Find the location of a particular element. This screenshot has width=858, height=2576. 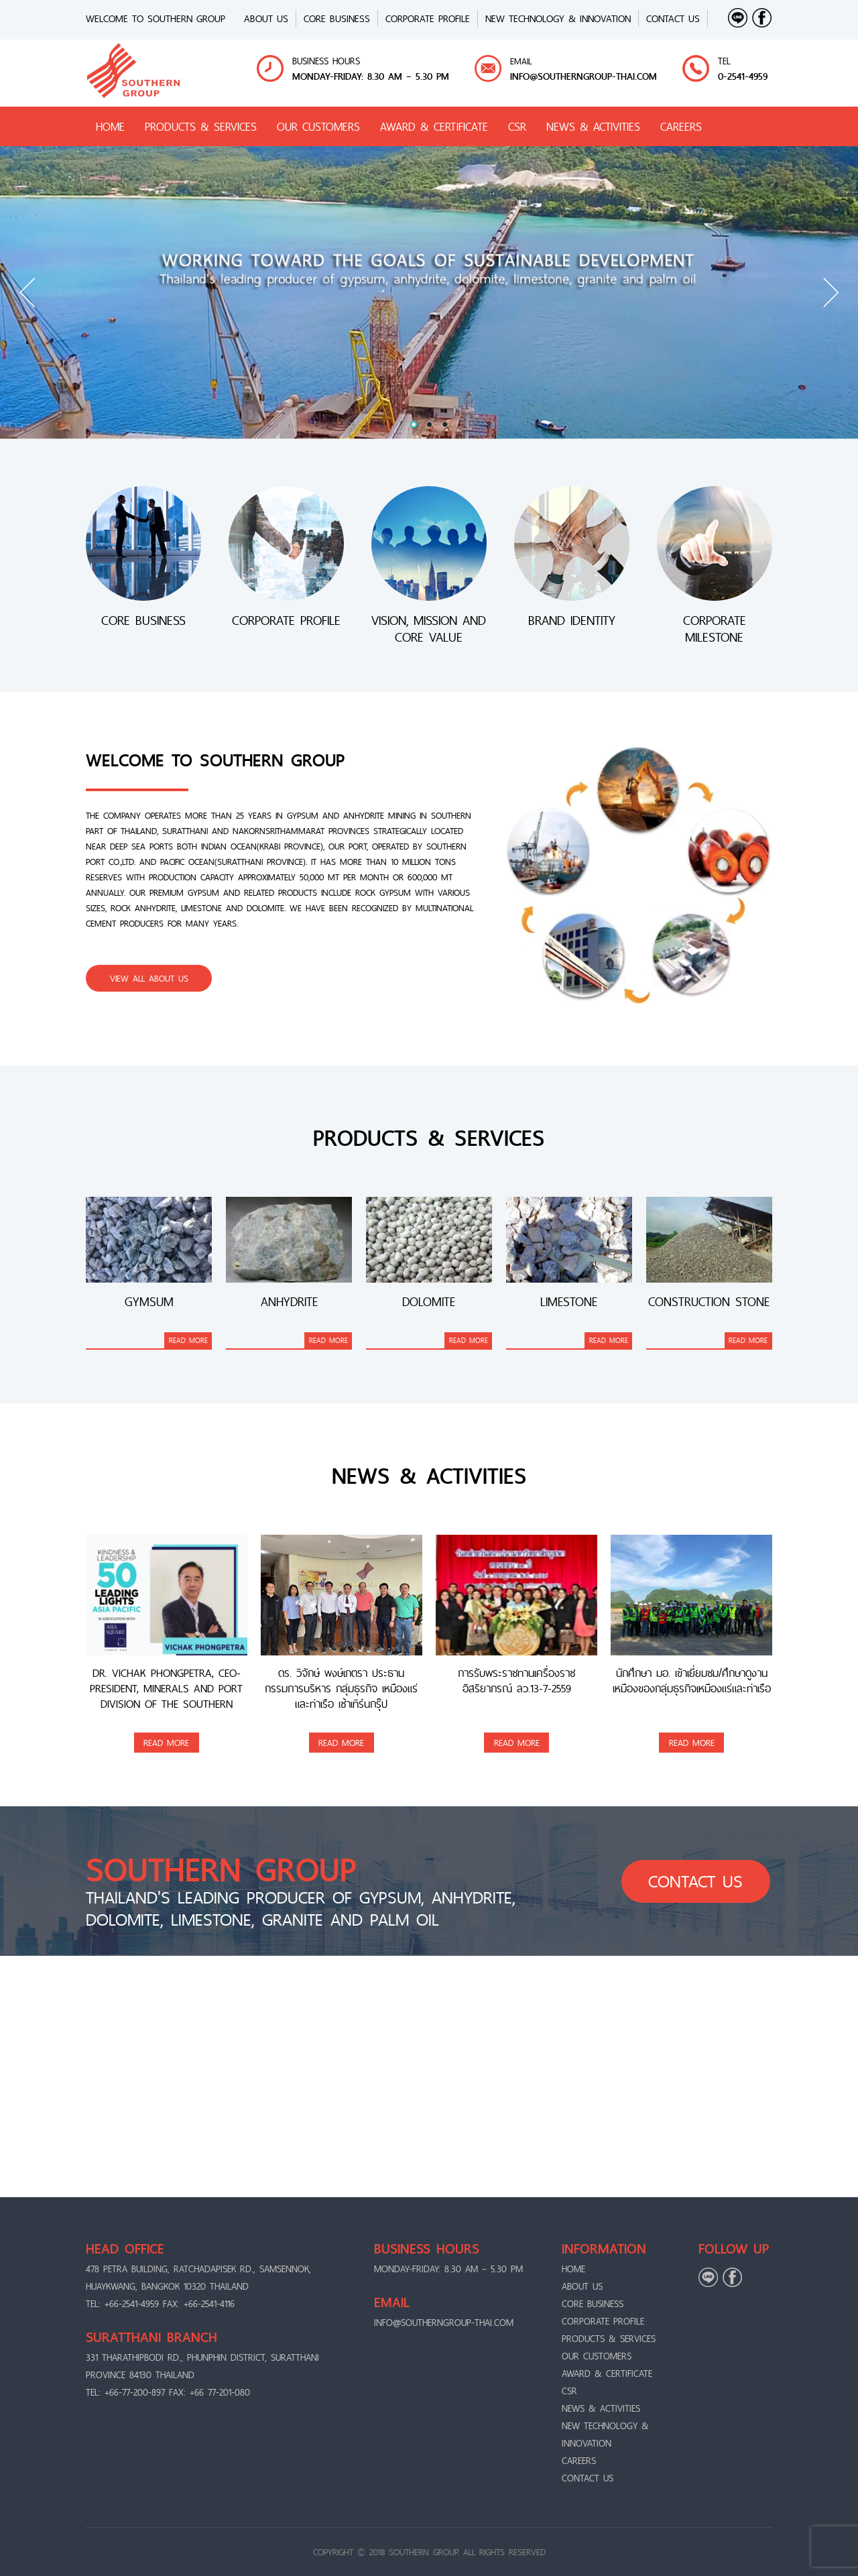

EMAIL is located at coordinates (521, 61).